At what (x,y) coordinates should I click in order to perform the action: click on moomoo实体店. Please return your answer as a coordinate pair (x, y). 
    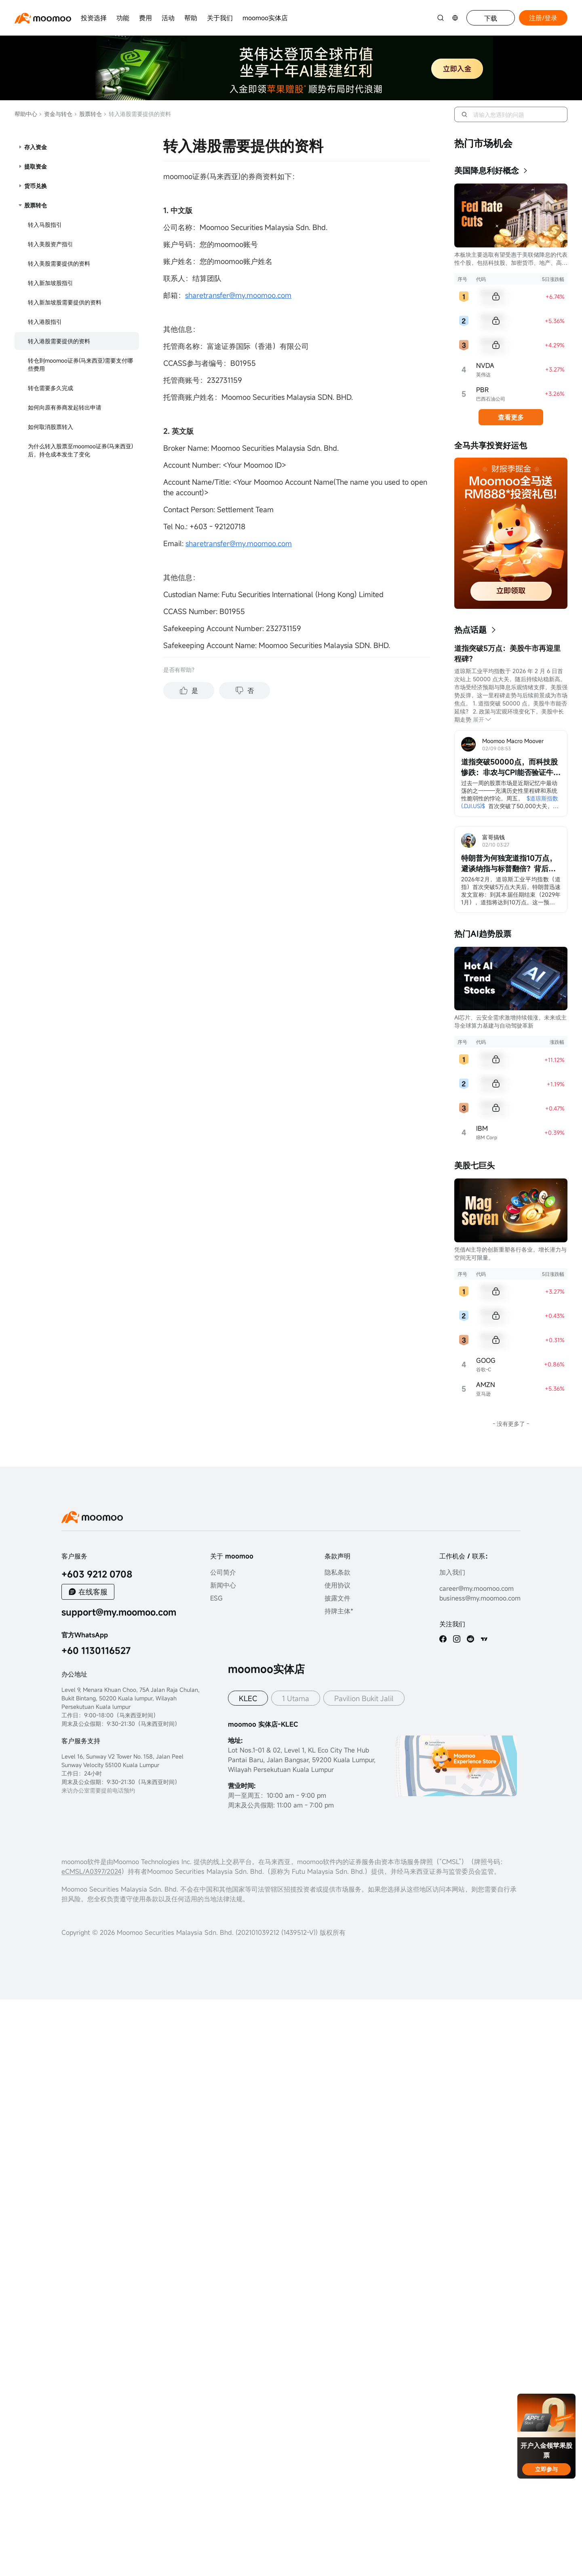
    Looking at the image, I should click on (265, 17).